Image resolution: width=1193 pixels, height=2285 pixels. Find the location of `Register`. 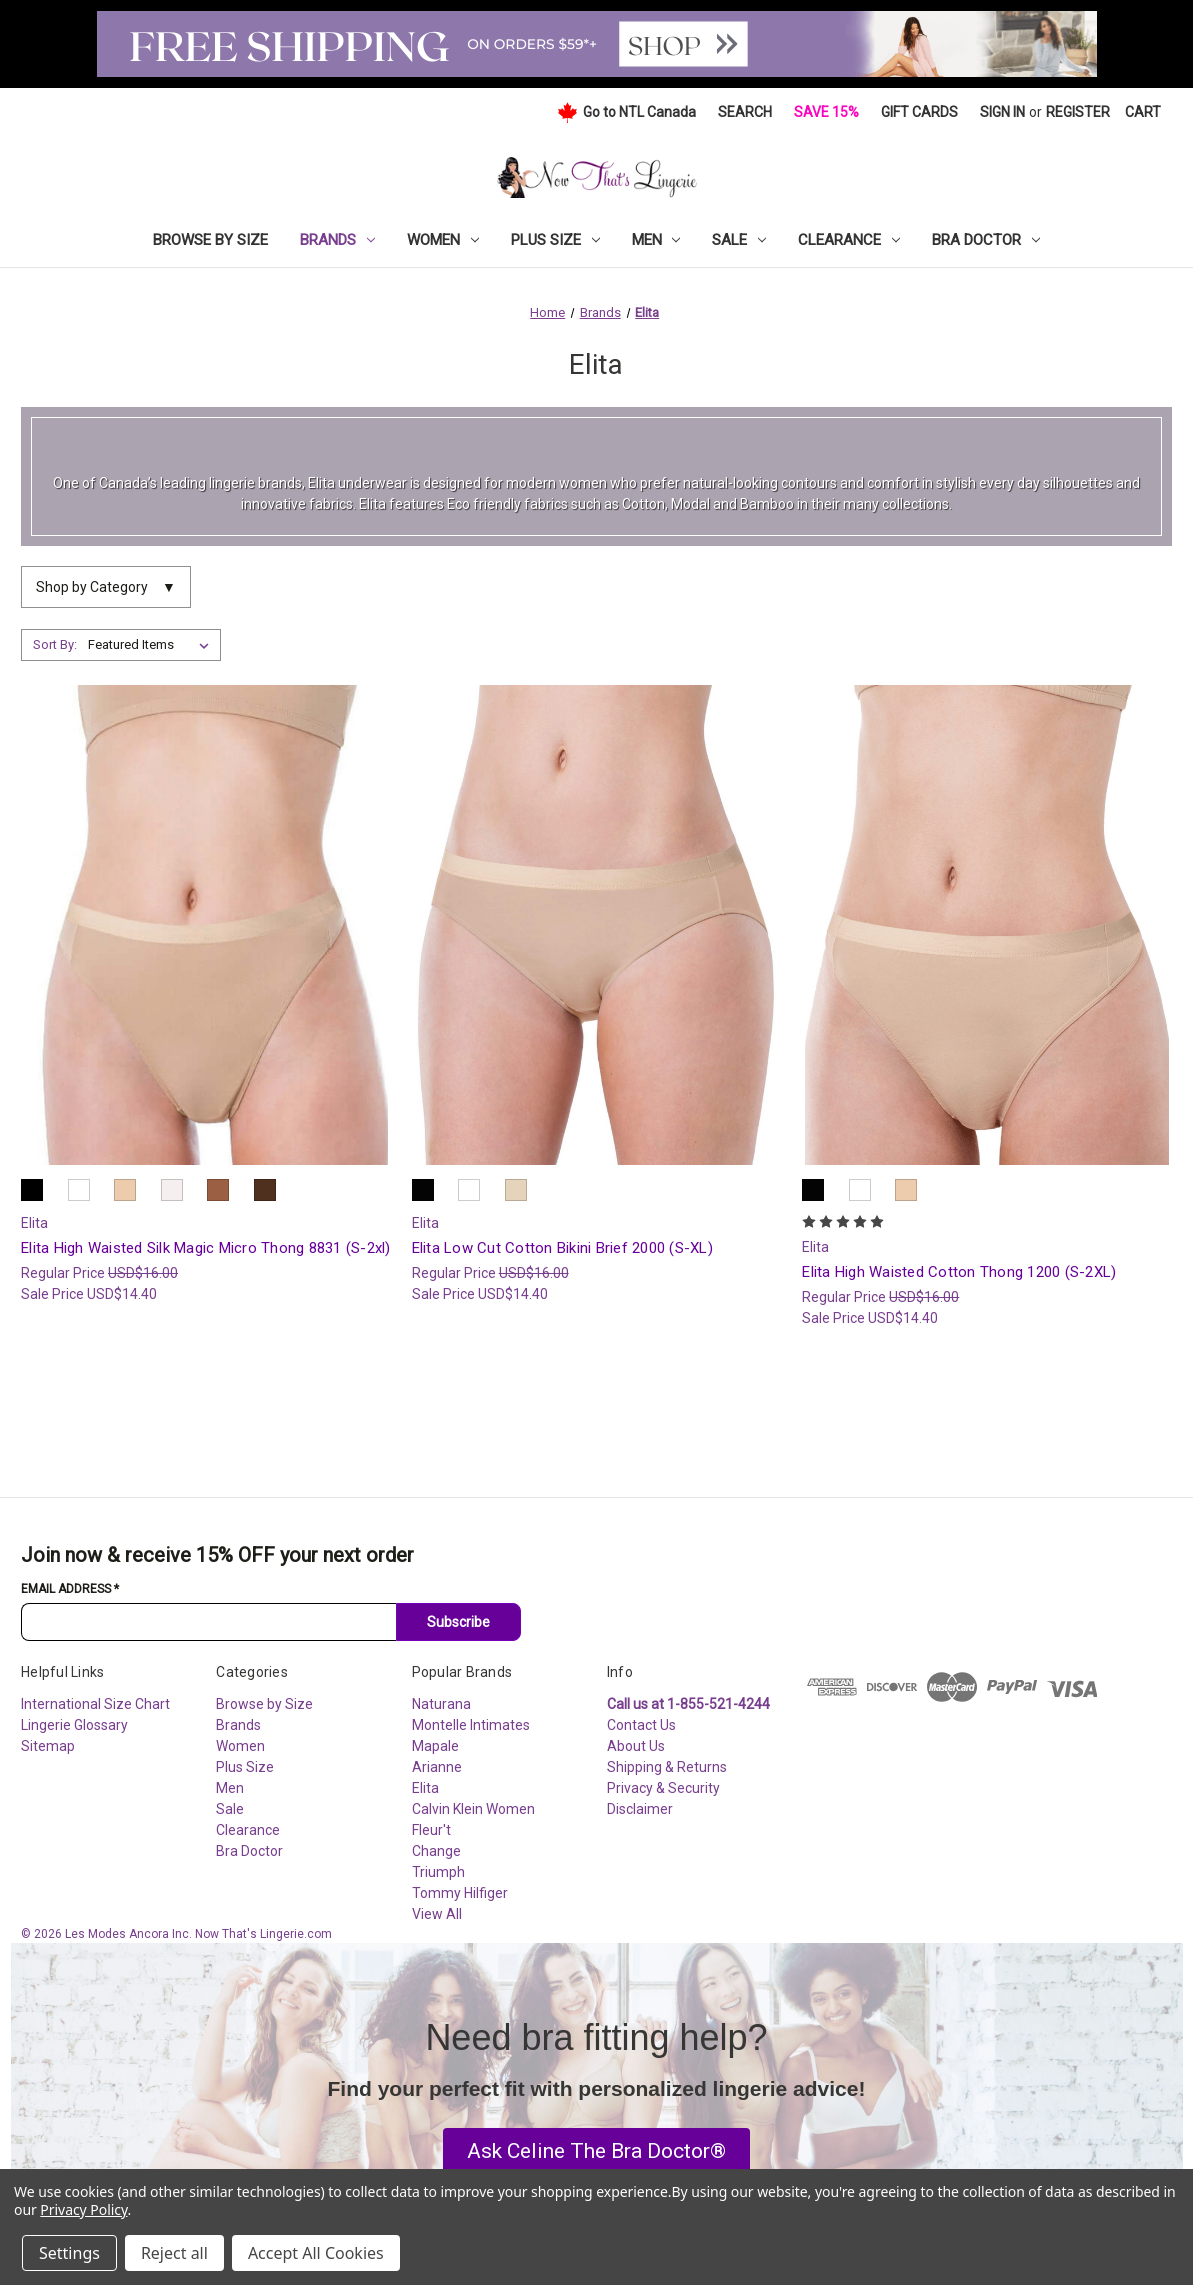

Register is located at coordinates (1078, 112).